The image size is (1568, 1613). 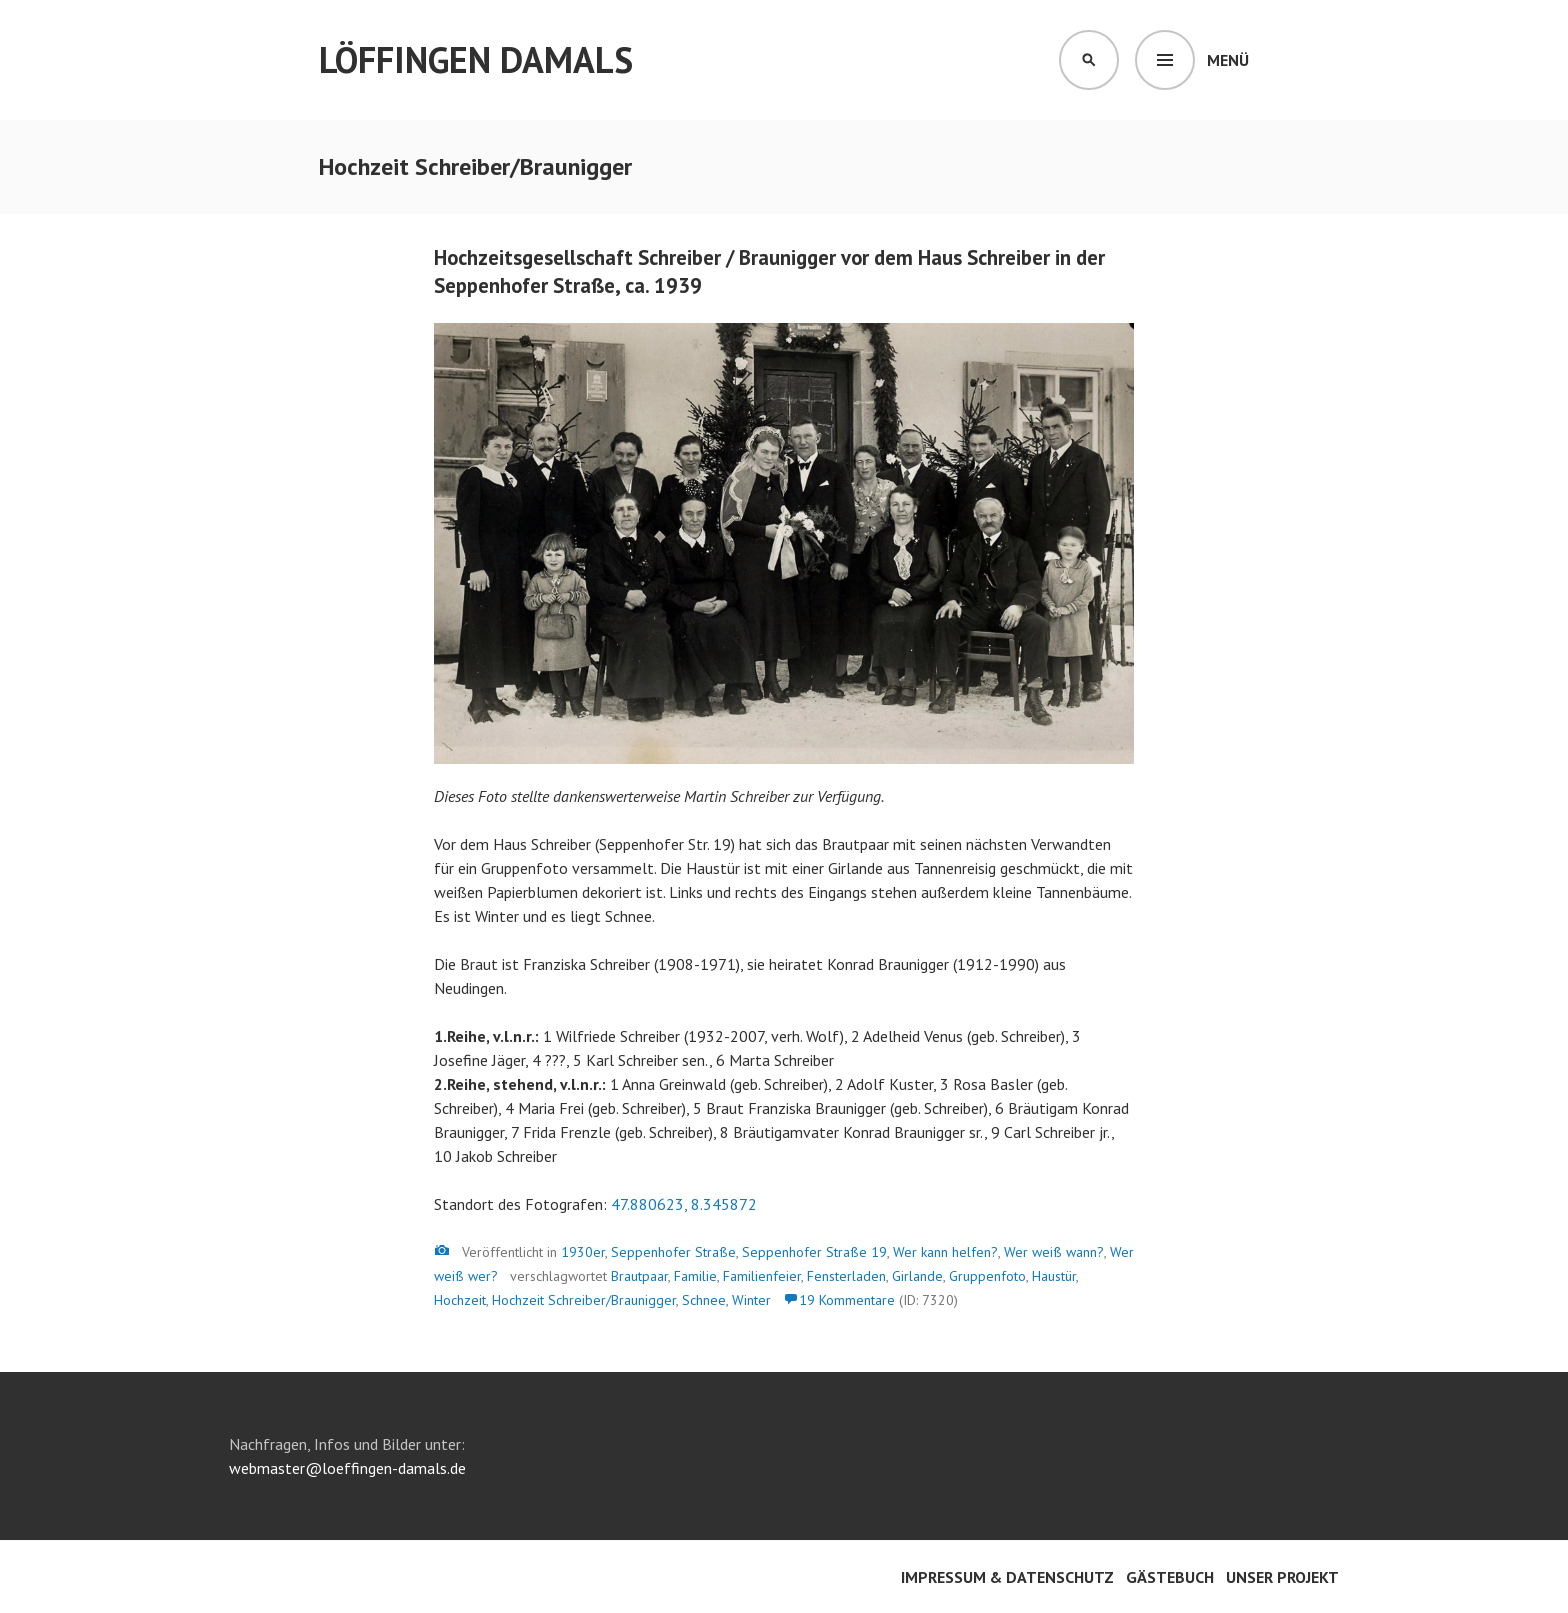 I want to click on 1930er, so click(x=583, y=1252).